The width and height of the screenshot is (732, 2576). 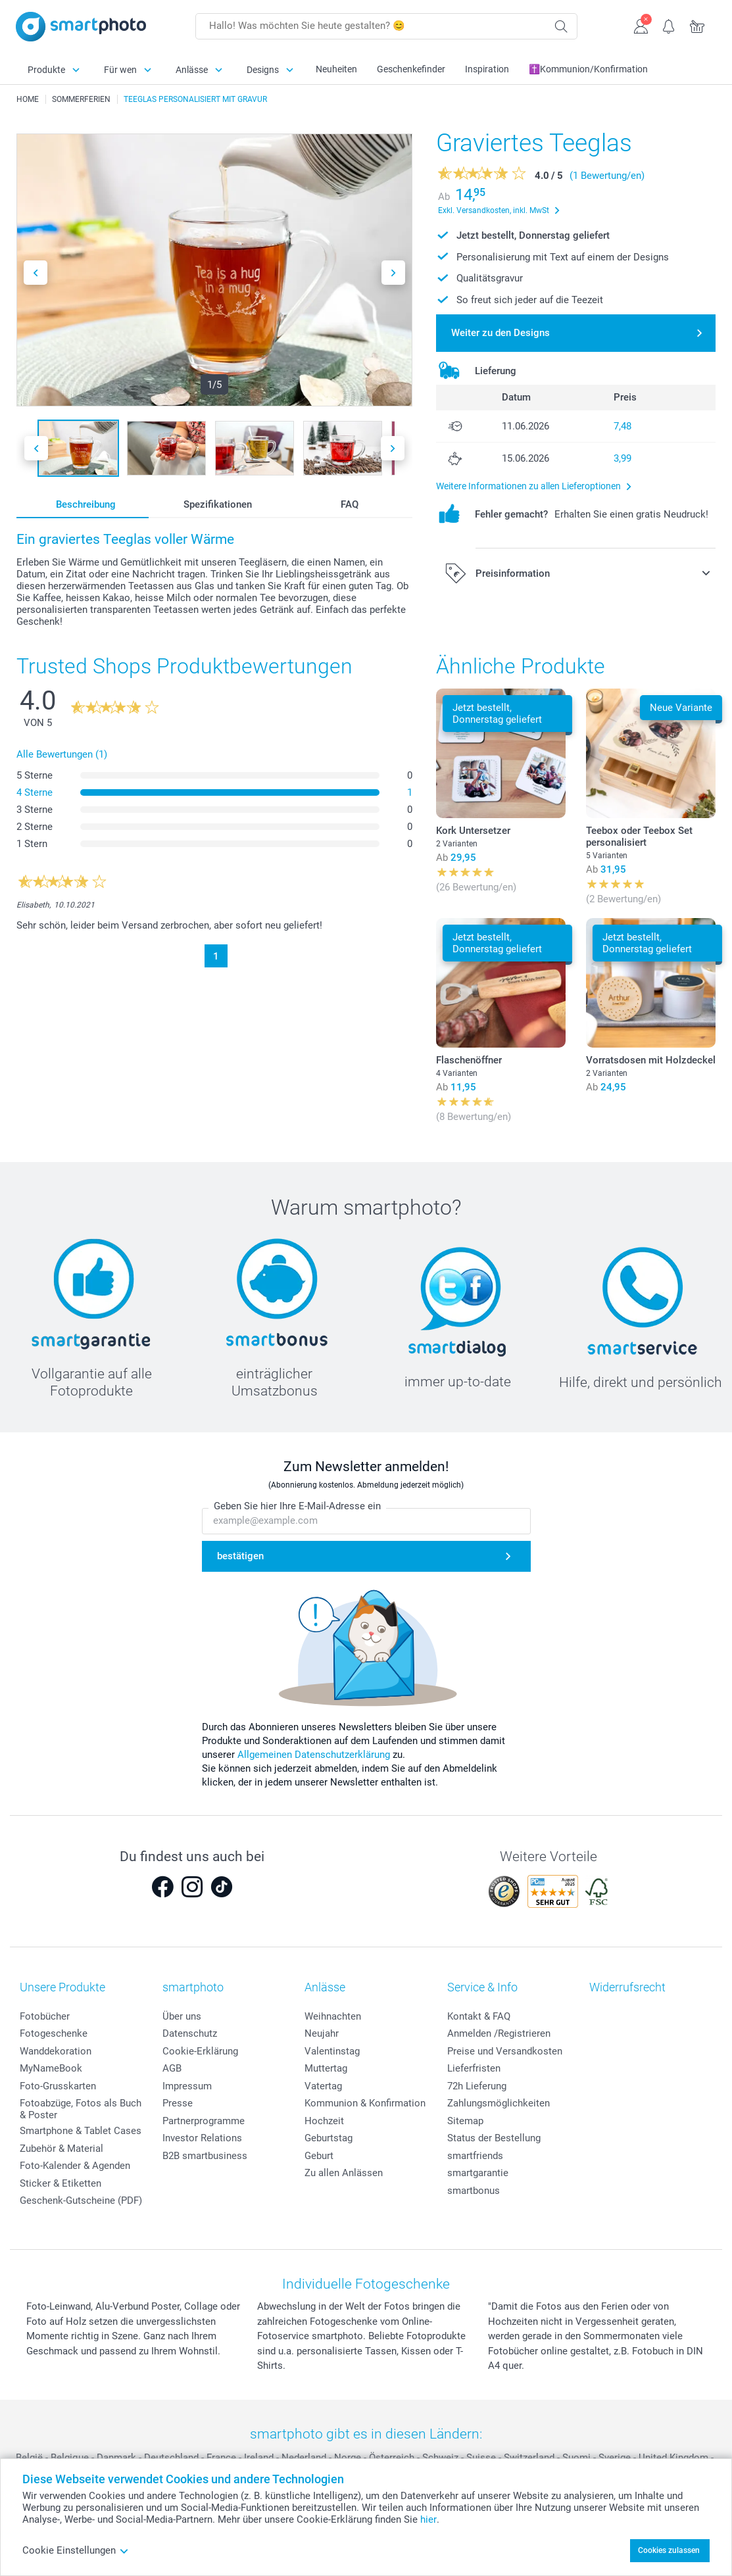 What do you see at coordinates (203, 2121) in the screenshot?
I see `Partnerprogramme` at bounding box center [203, 2121].